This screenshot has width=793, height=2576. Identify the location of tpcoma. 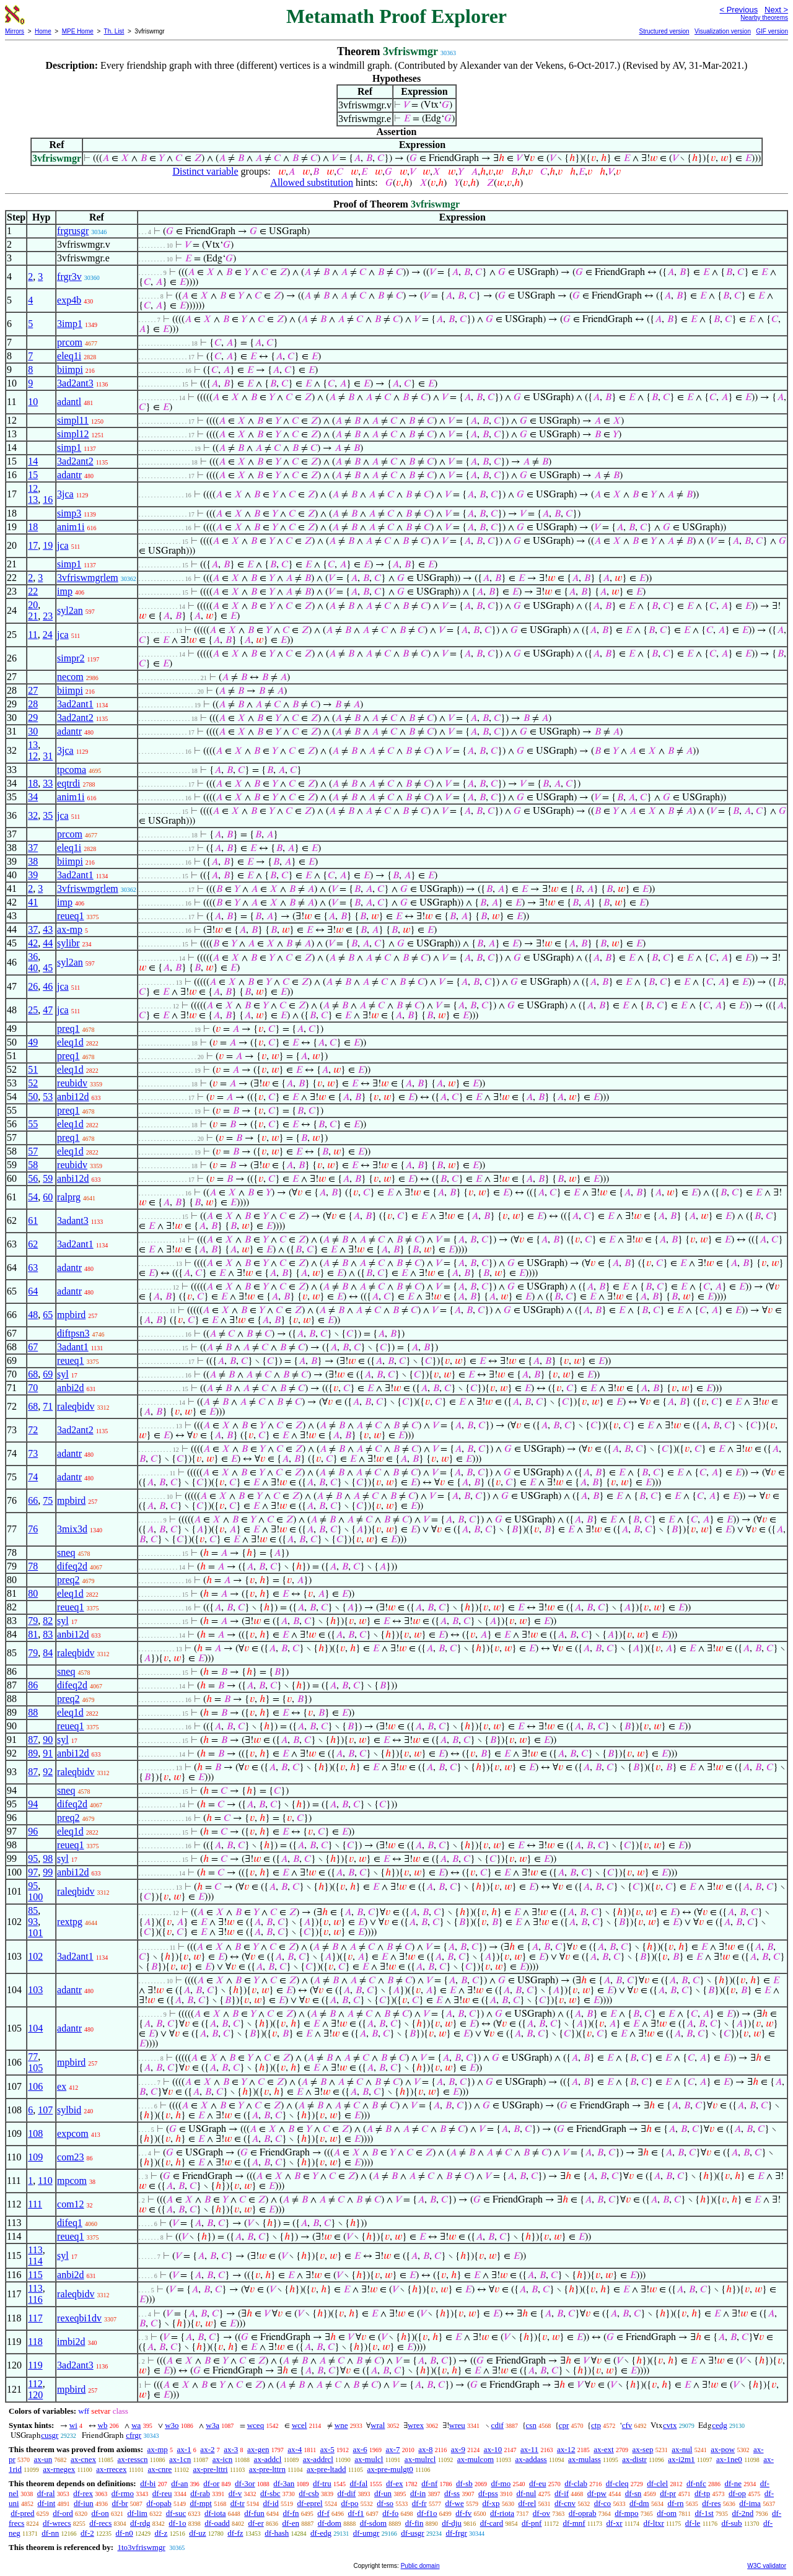
(71, 769).